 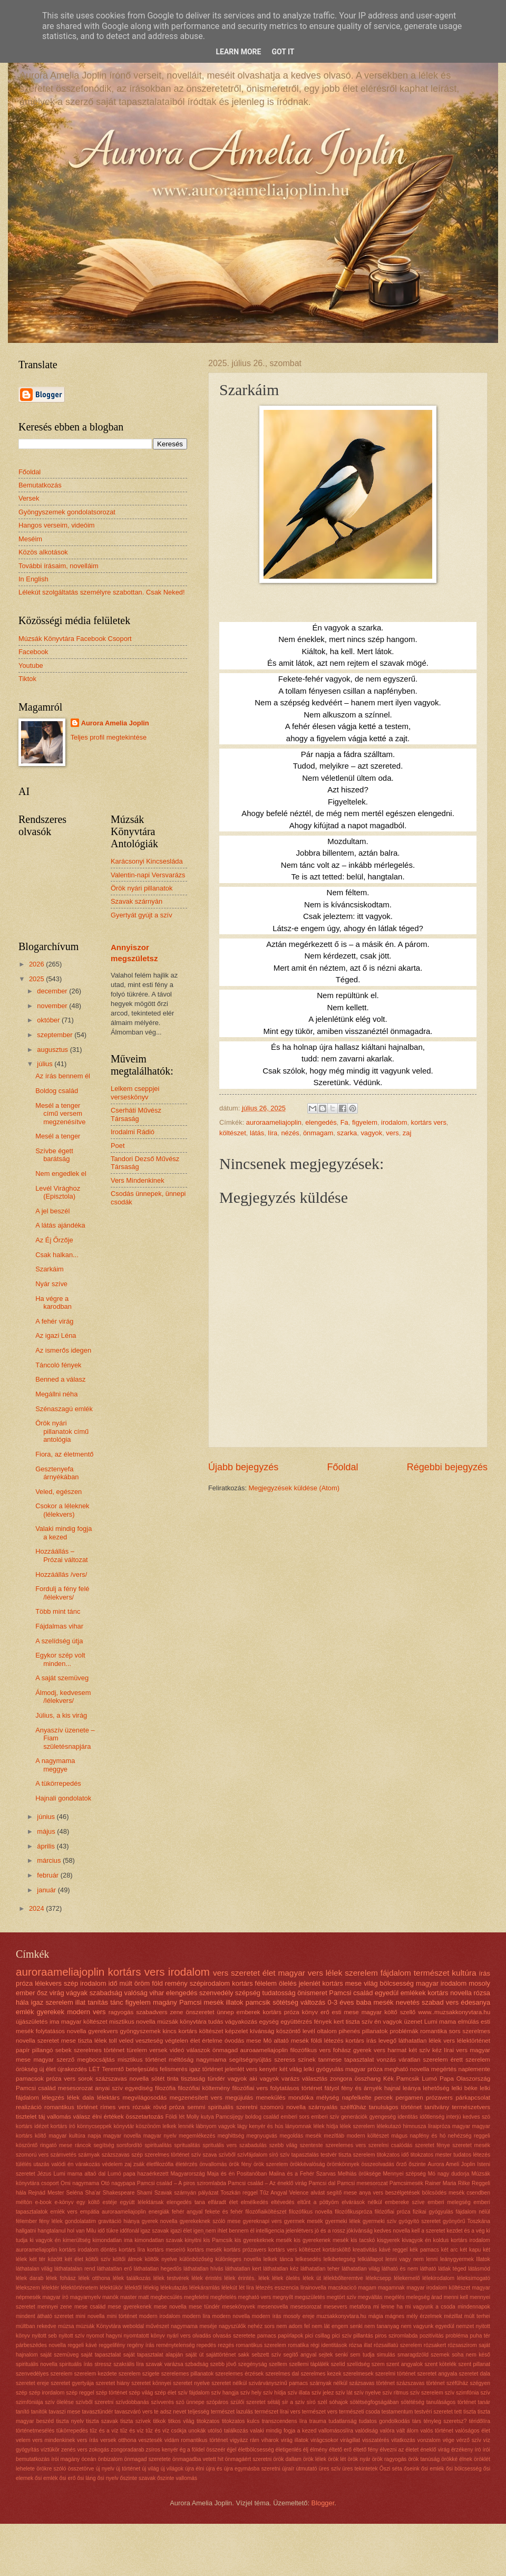 What do you see at coordinates (46, 2259) in the screenshot?
I see `két tér között` at bounding box center [46, 2259].